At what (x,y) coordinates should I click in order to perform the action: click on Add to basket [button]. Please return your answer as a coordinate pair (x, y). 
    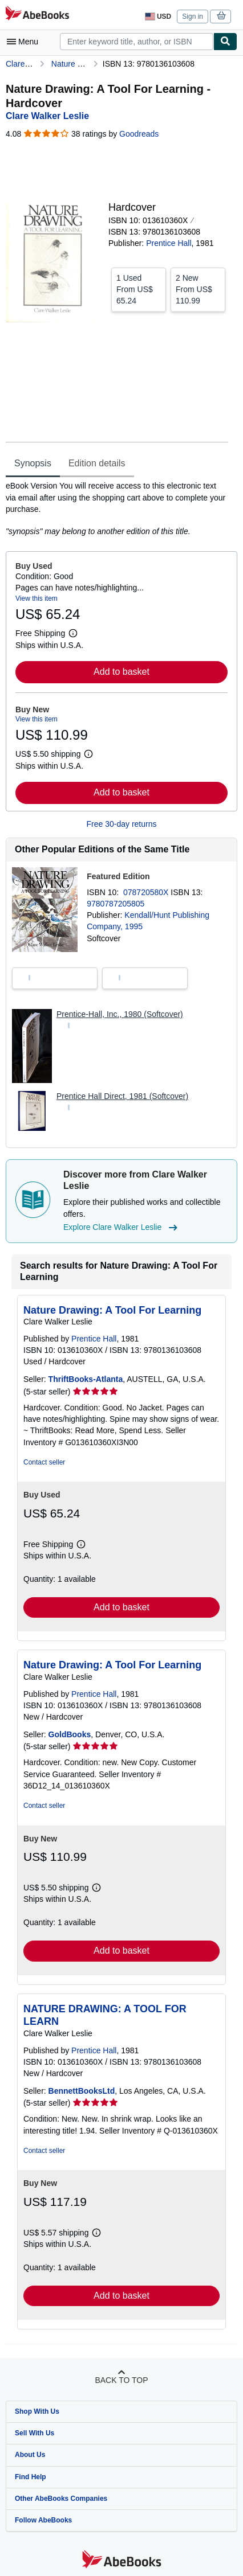
    Looking at the image, I should click on (121, 671).